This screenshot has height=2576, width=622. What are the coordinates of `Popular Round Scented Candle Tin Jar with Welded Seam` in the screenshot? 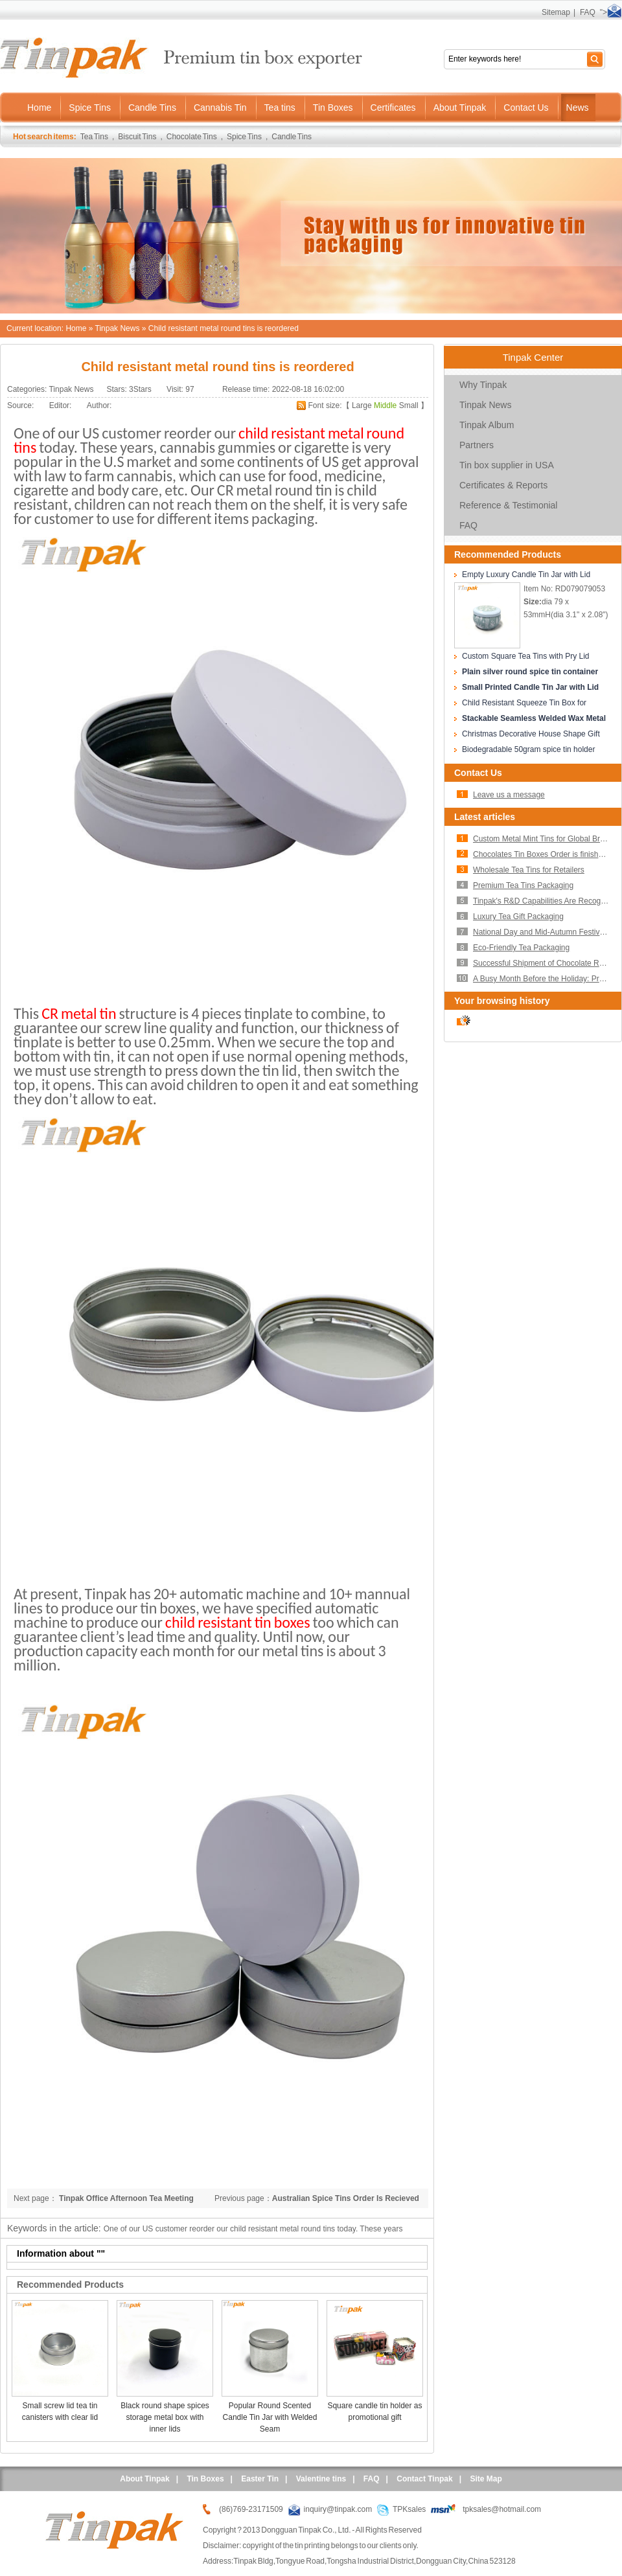 It's located at (270, 2417).